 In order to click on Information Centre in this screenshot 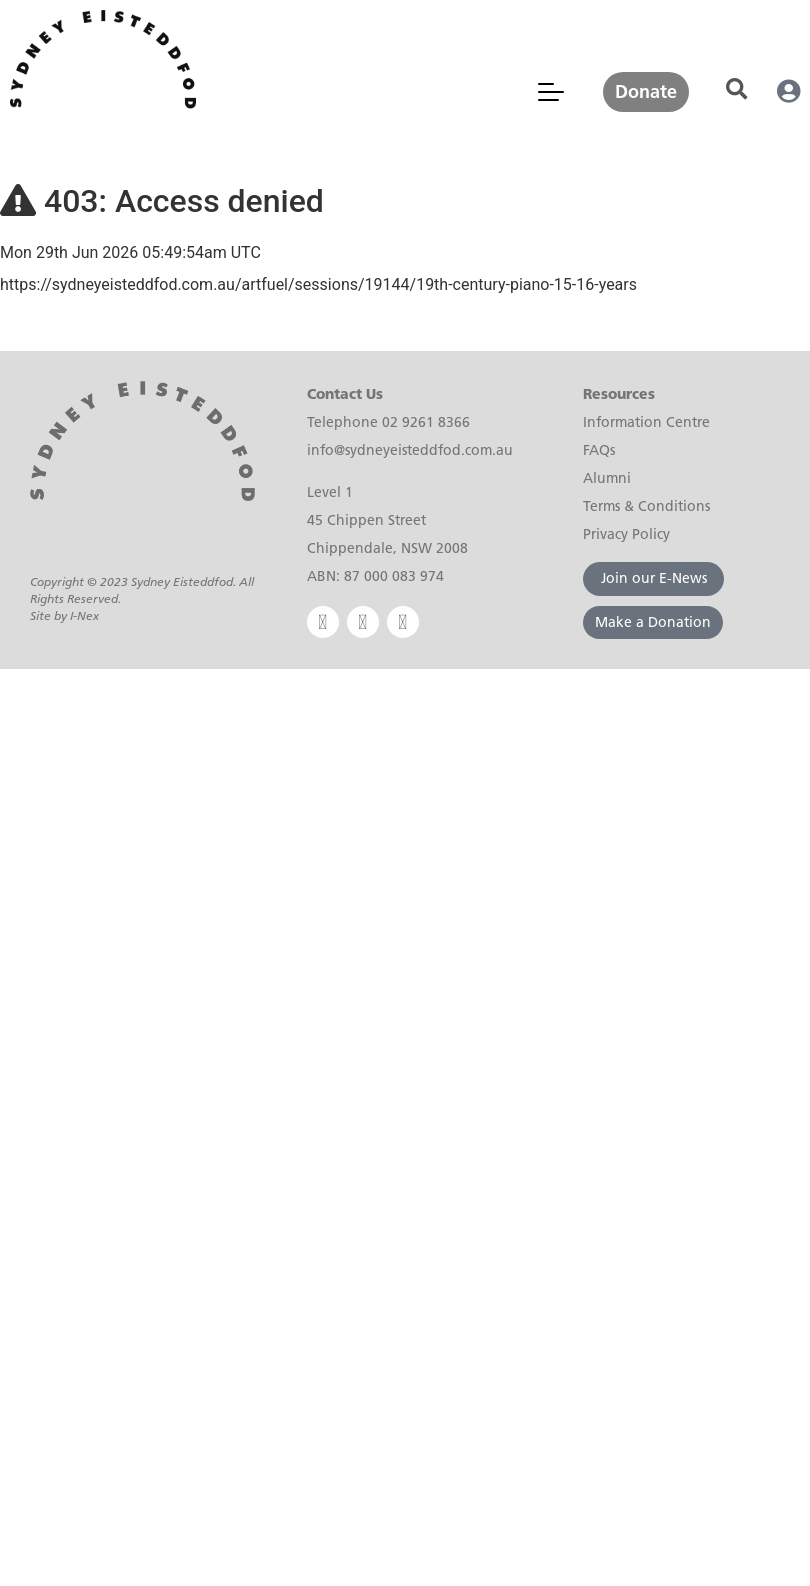, I will do `click(646, 422)`.